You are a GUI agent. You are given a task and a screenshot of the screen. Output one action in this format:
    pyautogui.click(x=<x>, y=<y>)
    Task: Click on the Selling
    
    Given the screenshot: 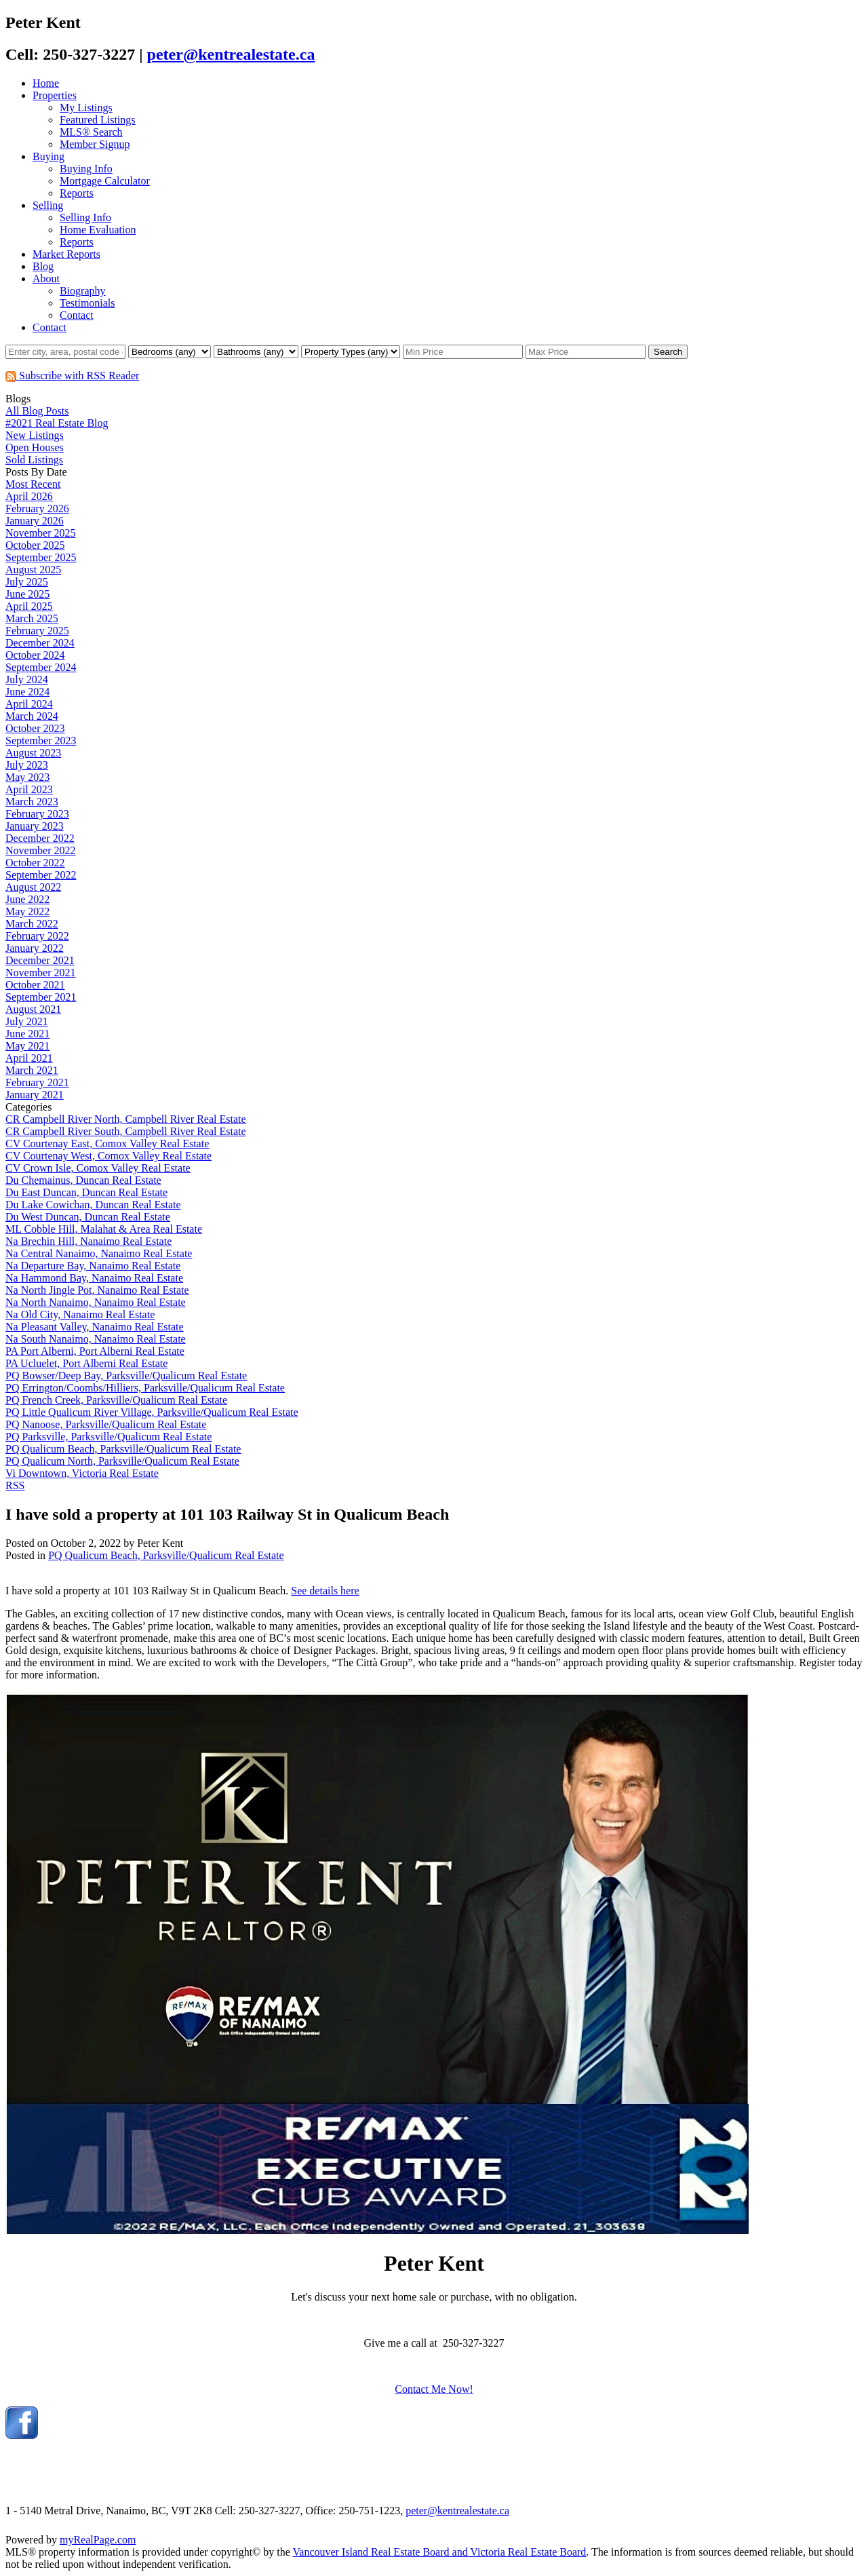 What is the action you would take?
    pyautogui.click(x=48, y=205)
    